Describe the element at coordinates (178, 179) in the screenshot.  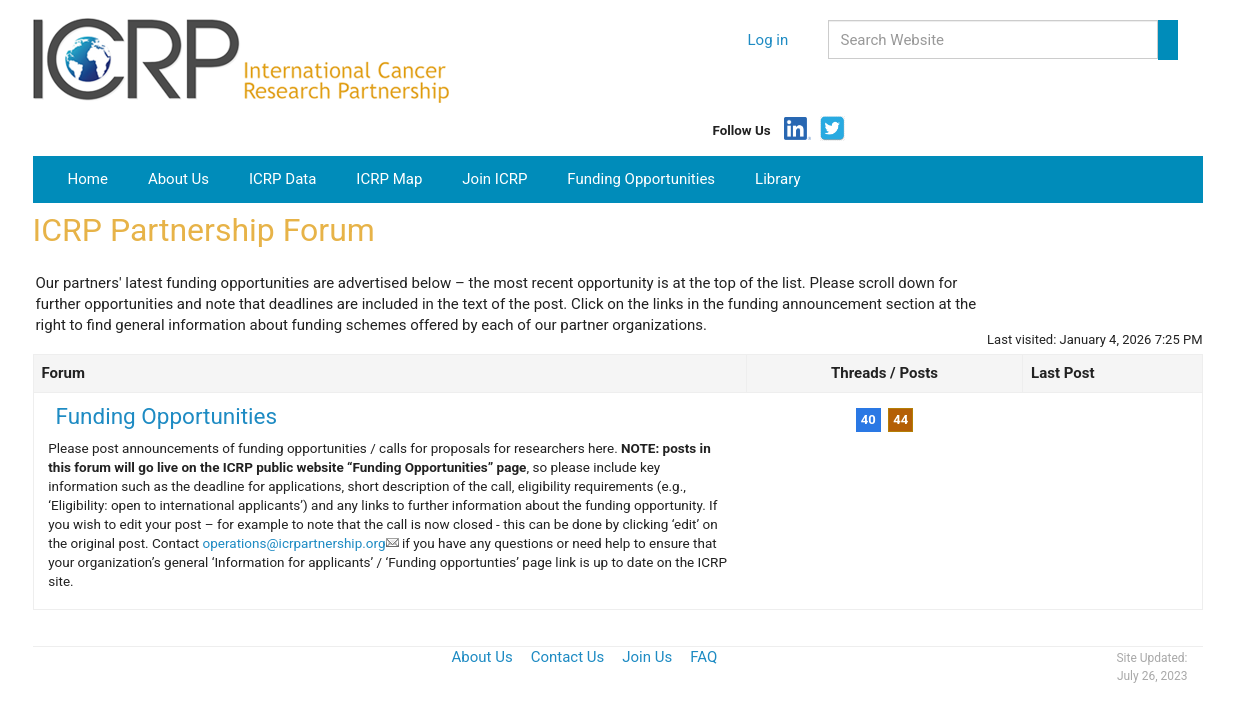
I see `About Us` at that location.